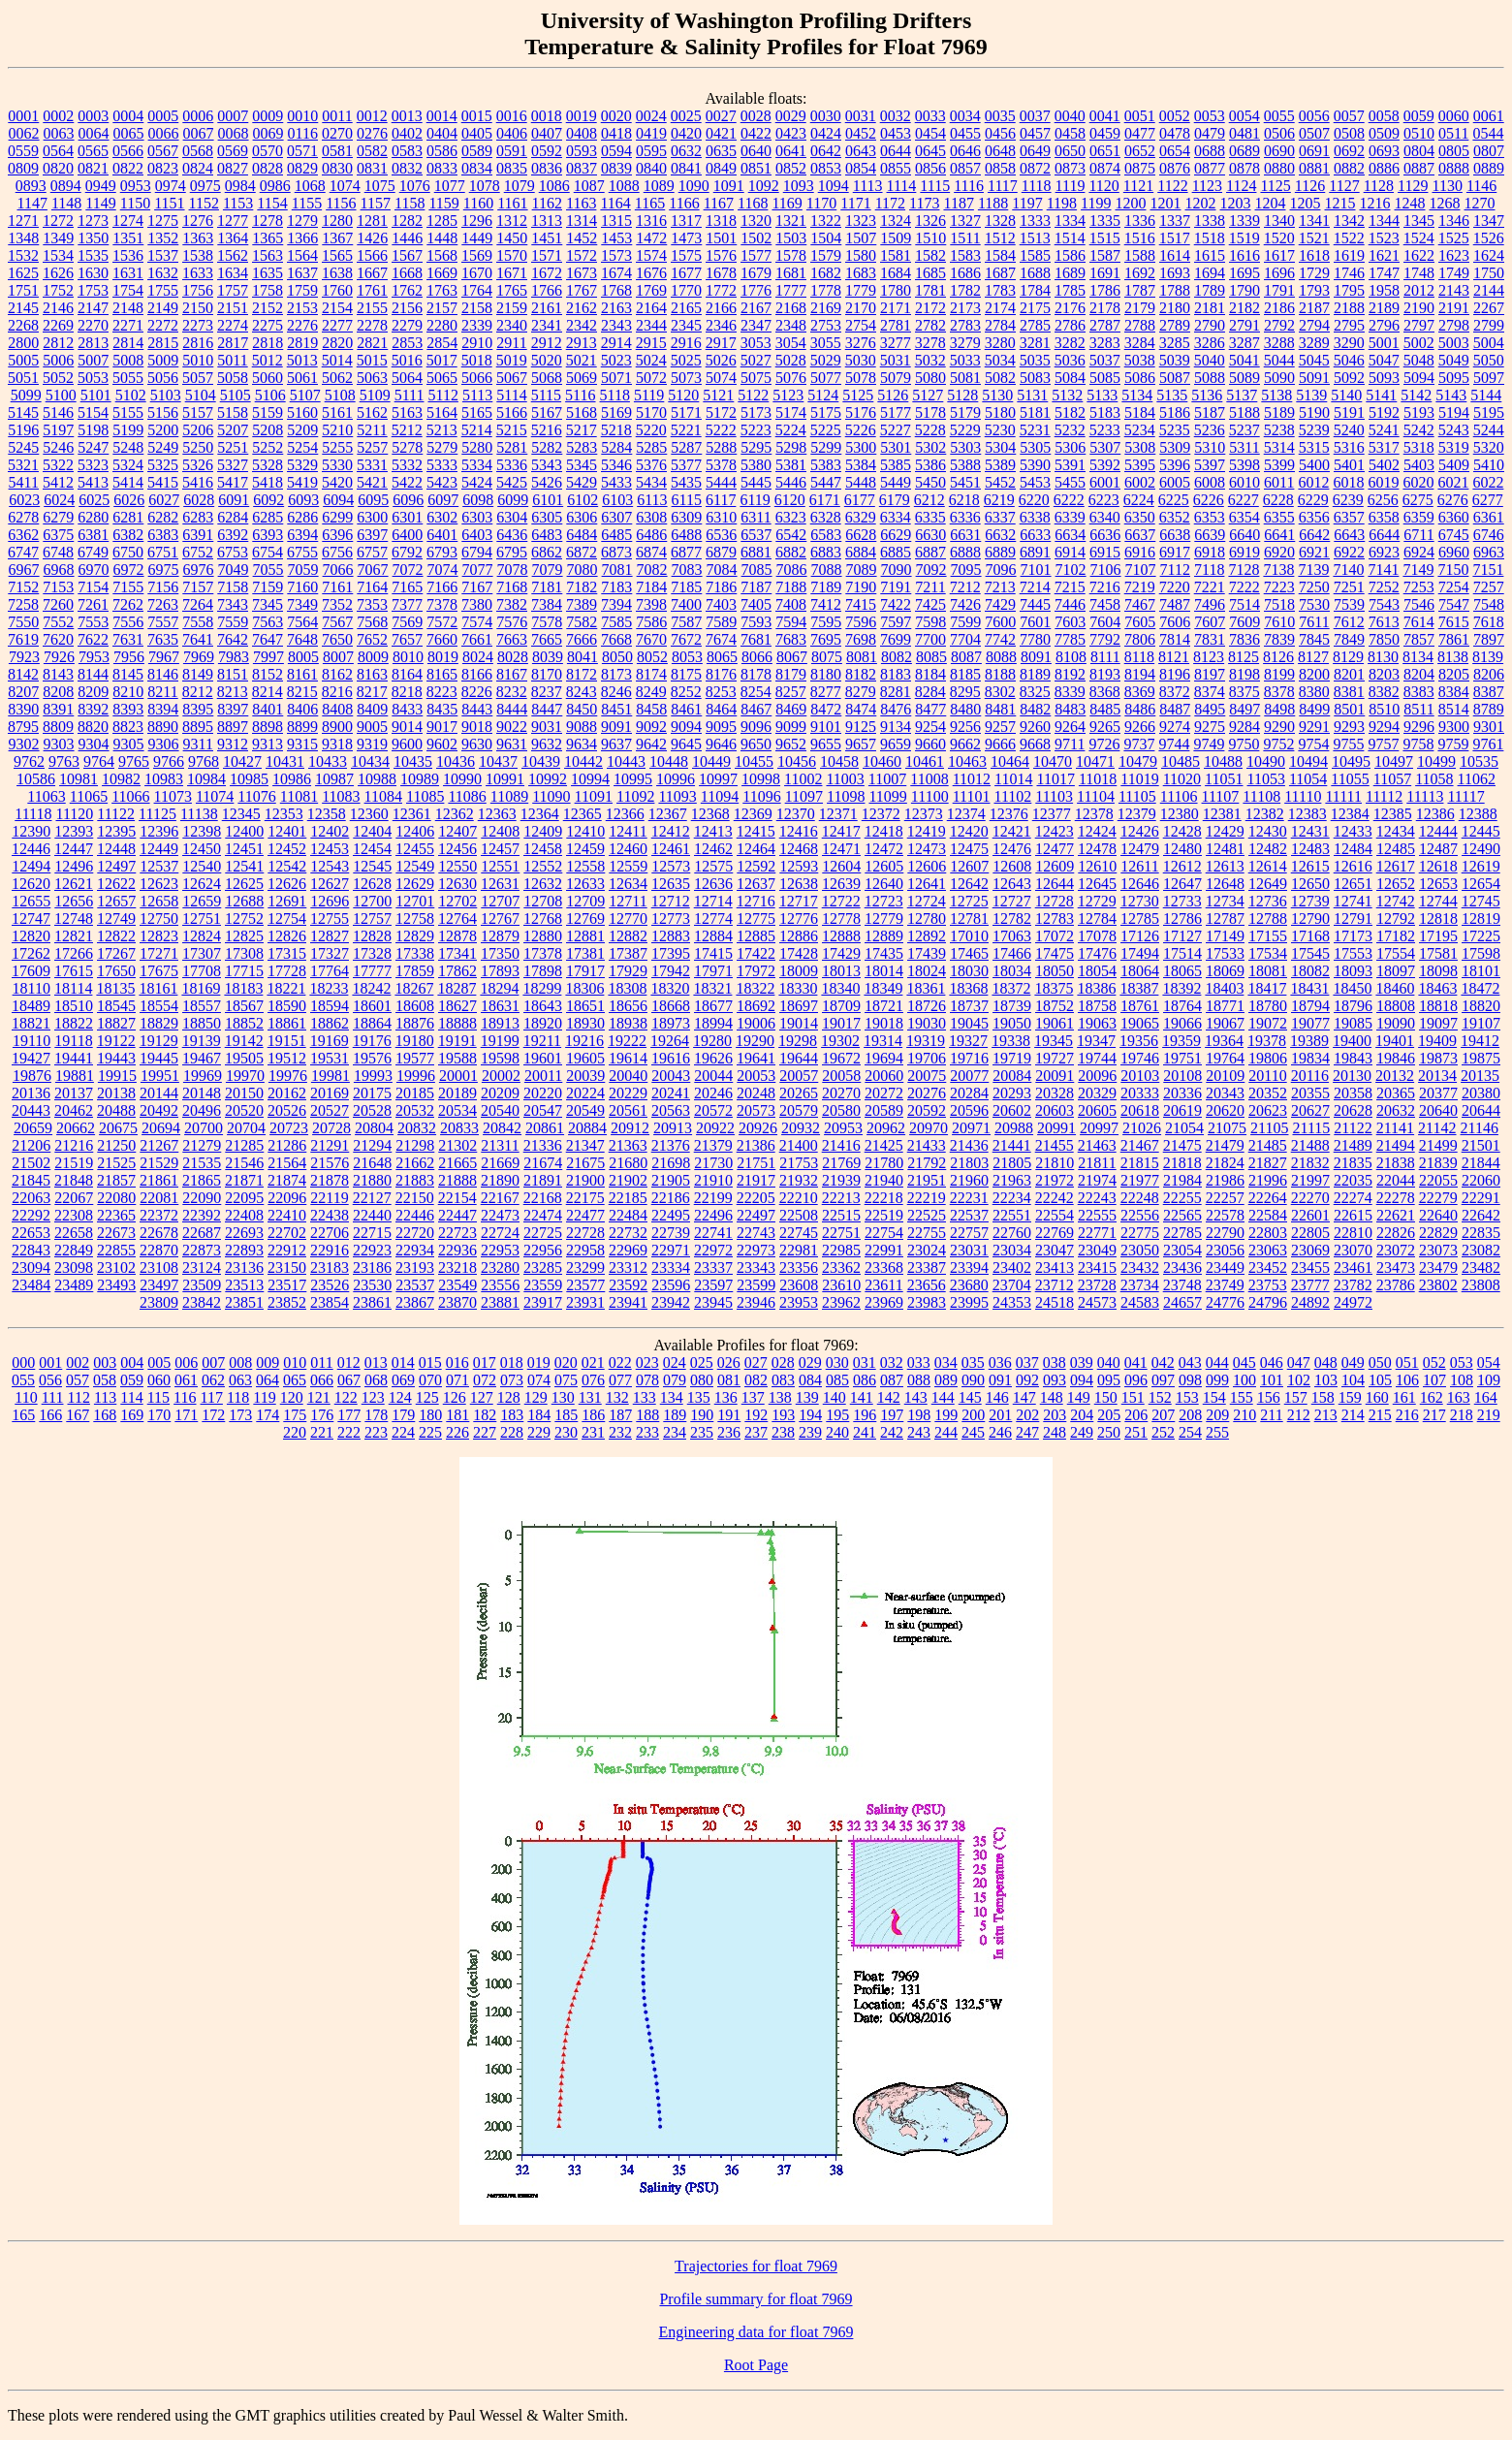  Describe the element at coordinates (1481, 1110) in the screenshot. I see `20644` at that location.